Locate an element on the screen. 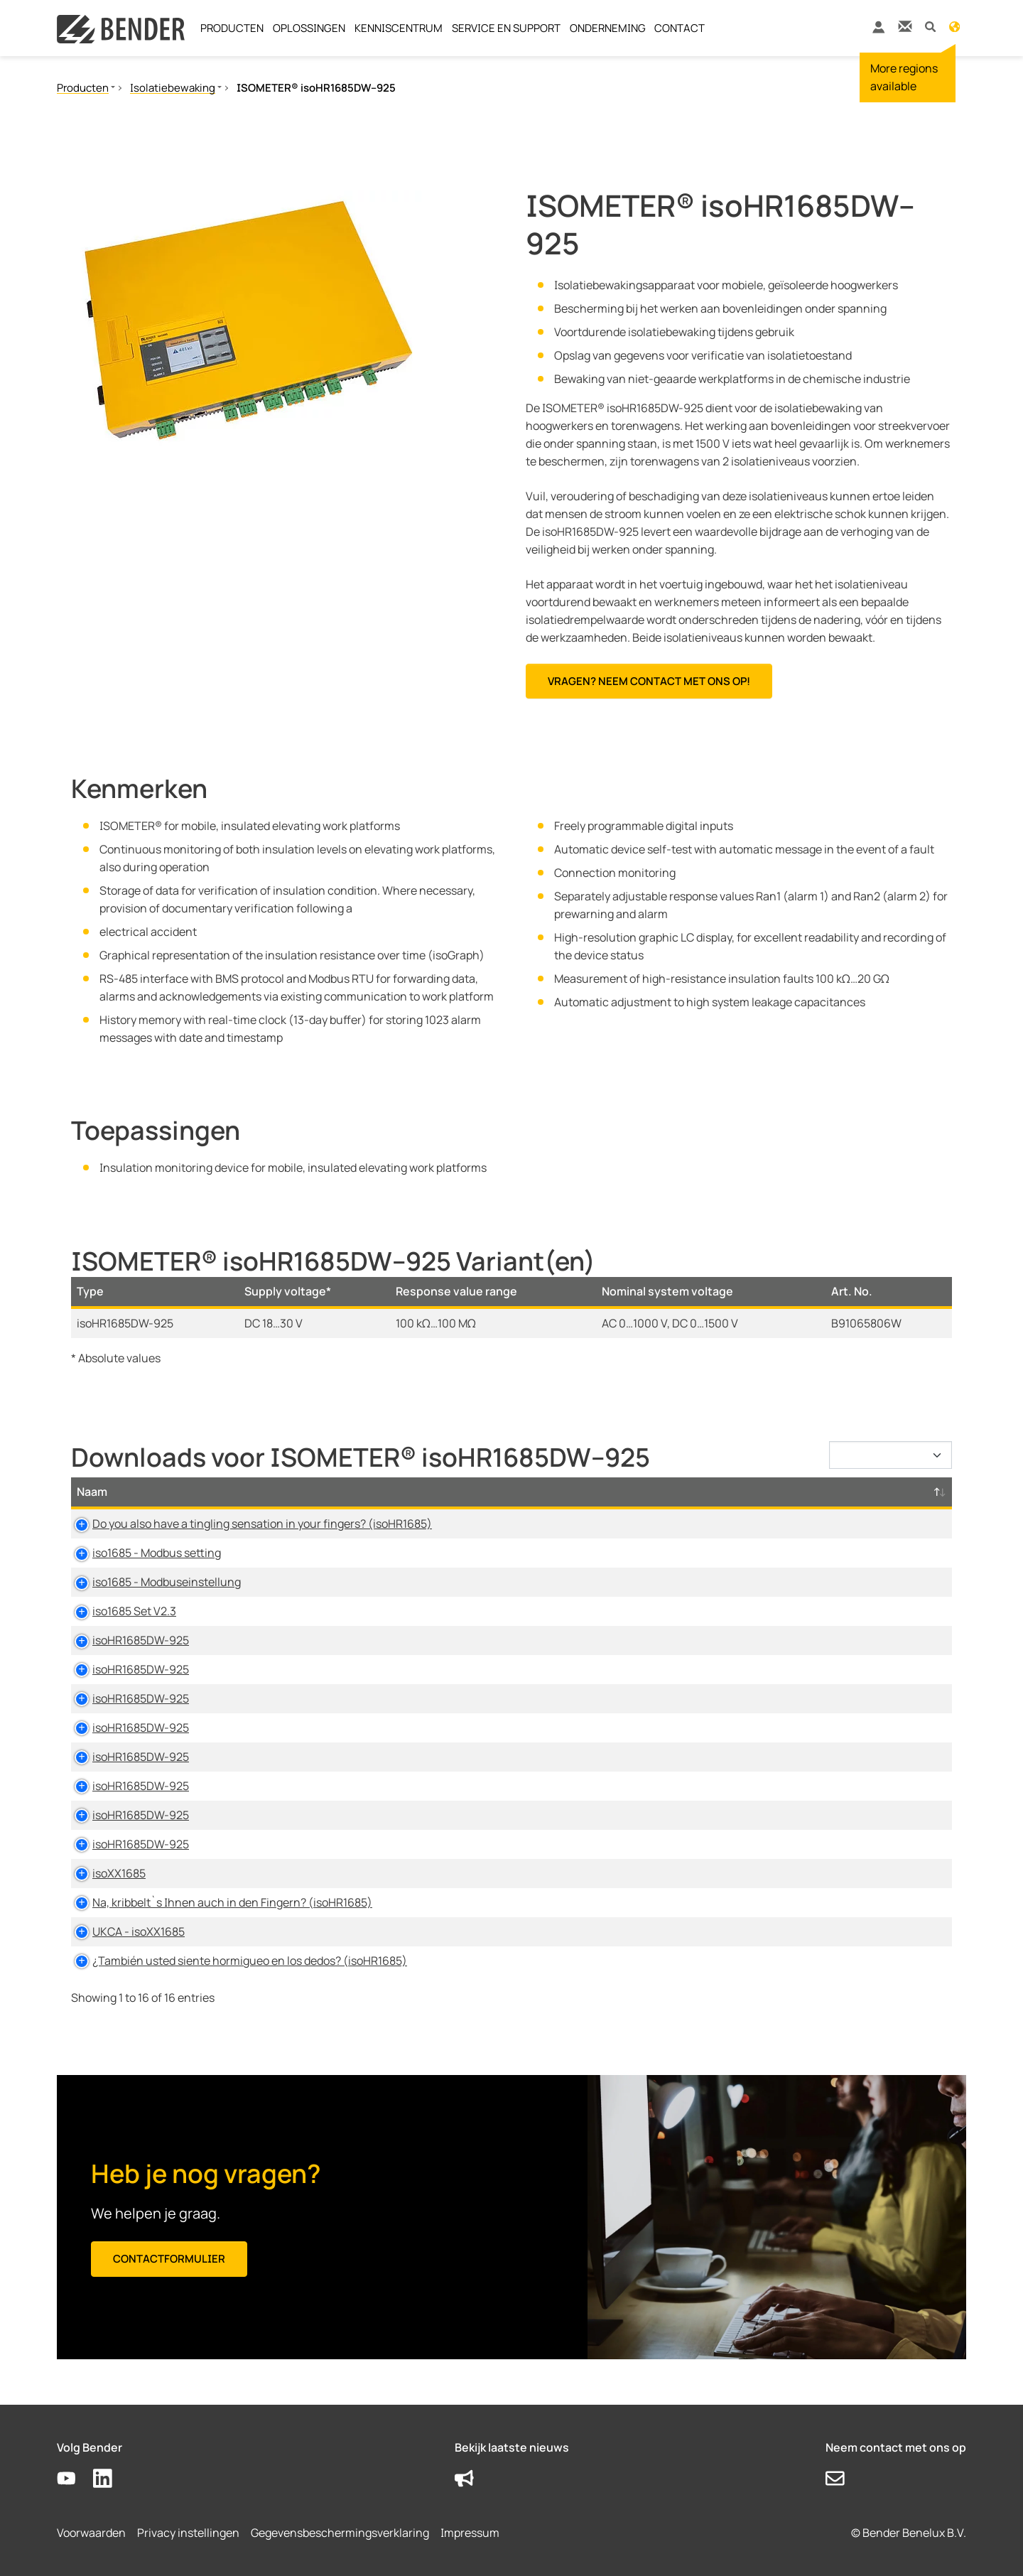  Type [Type: activate to sort column ascending] is located at coordinates (468, 1491).